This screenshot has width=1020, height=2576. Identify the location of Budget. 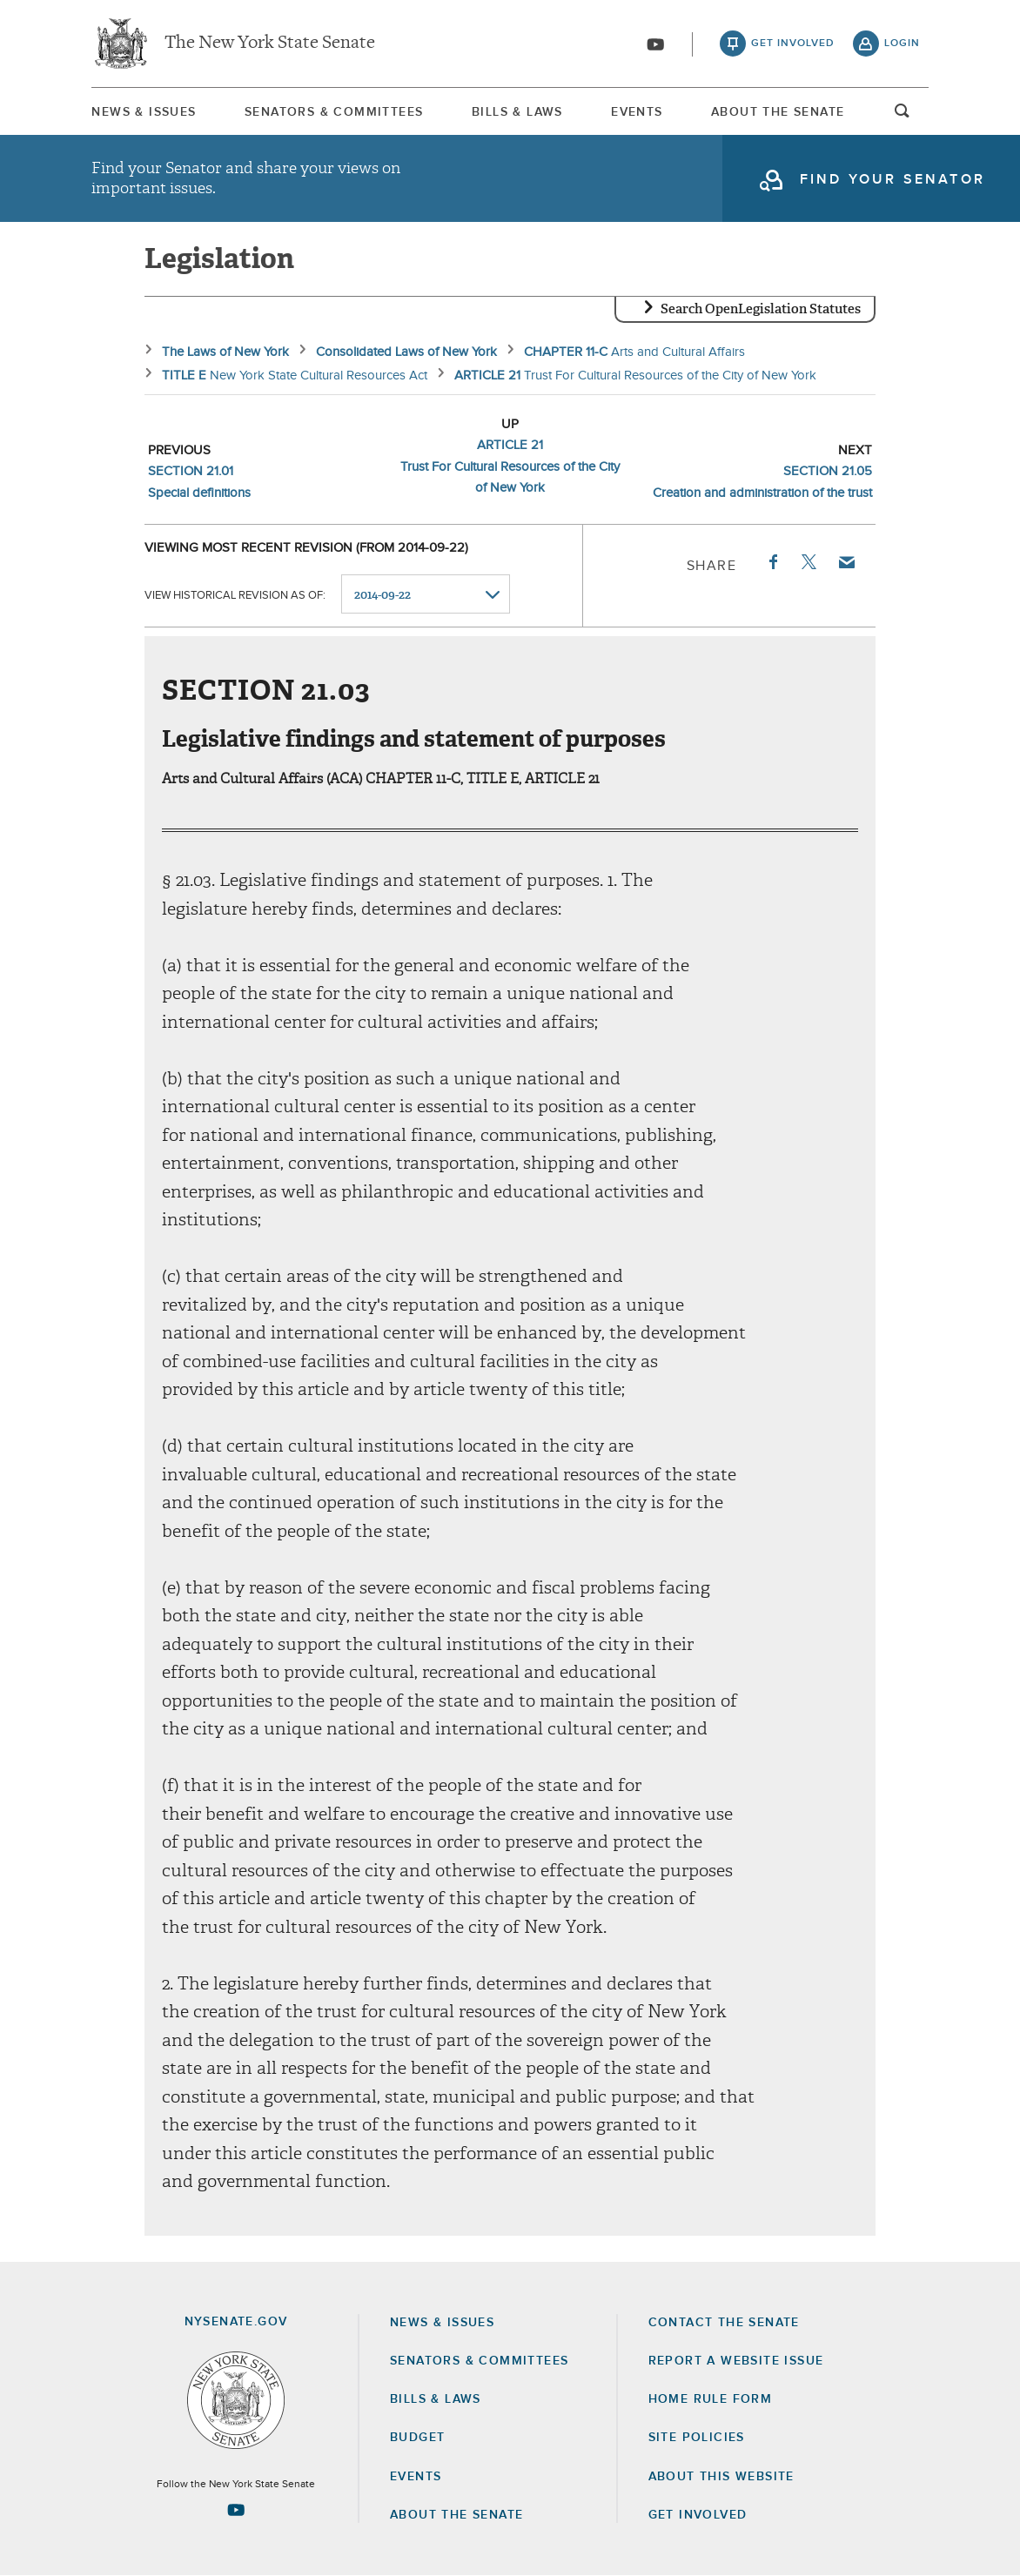
(417, 2438).